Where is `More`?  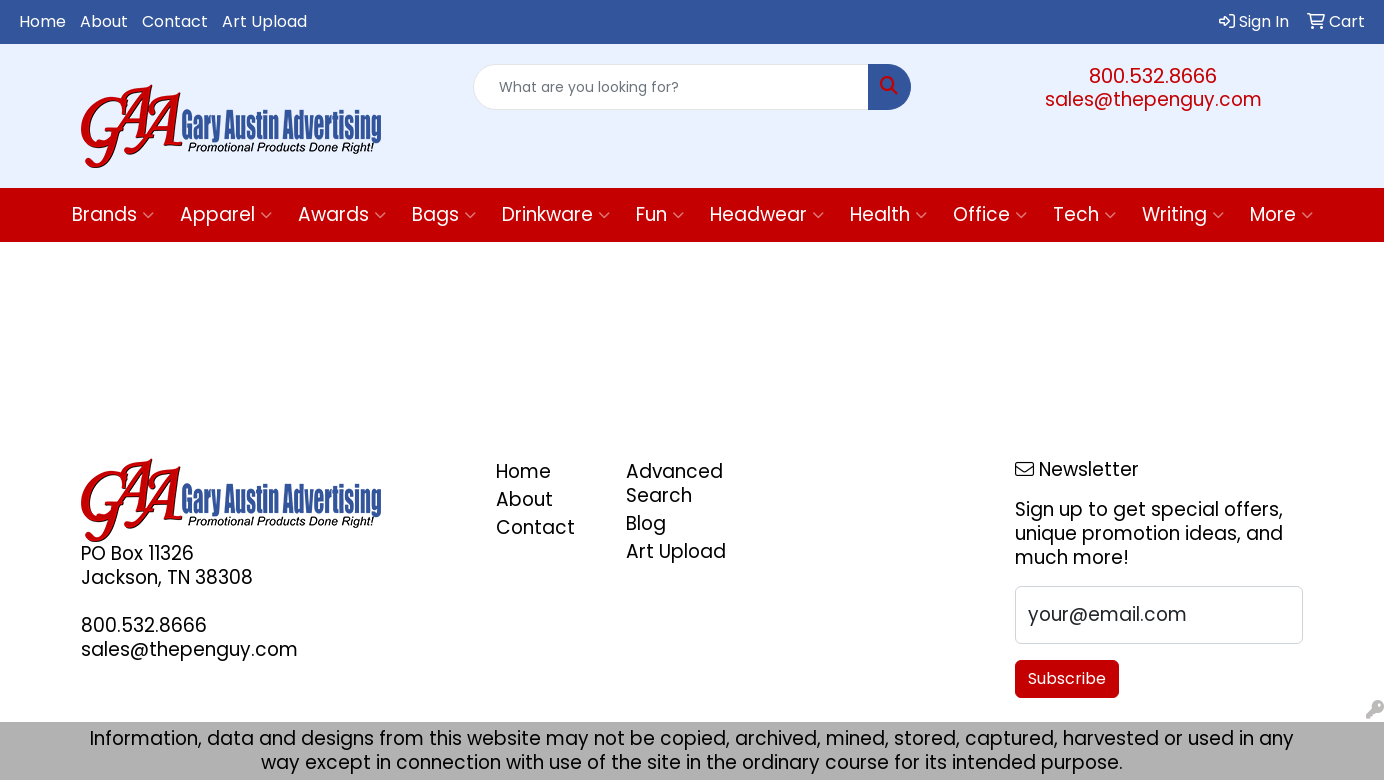 More is located at coordinates (1281, 214).